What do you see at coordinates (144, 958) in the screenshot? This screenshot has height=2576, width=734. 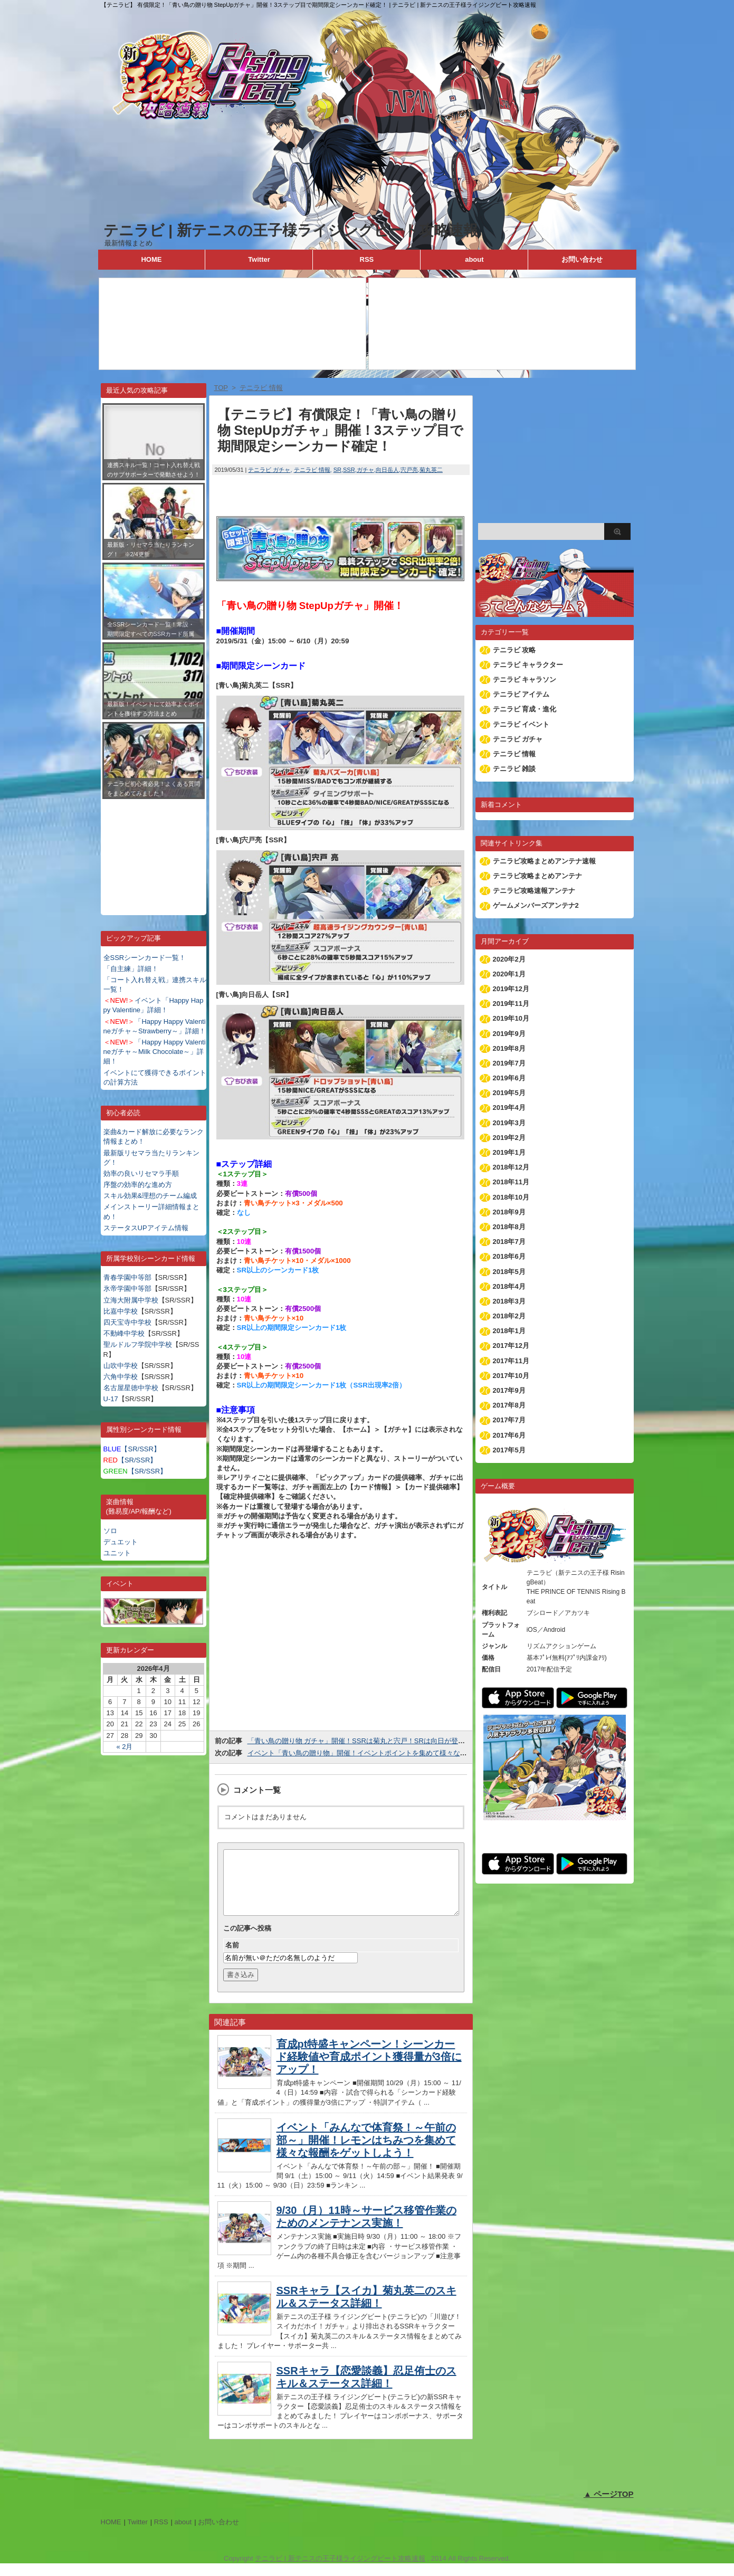 I see `全SSRシーンカード一覧！` at bounding box center [144, 958].